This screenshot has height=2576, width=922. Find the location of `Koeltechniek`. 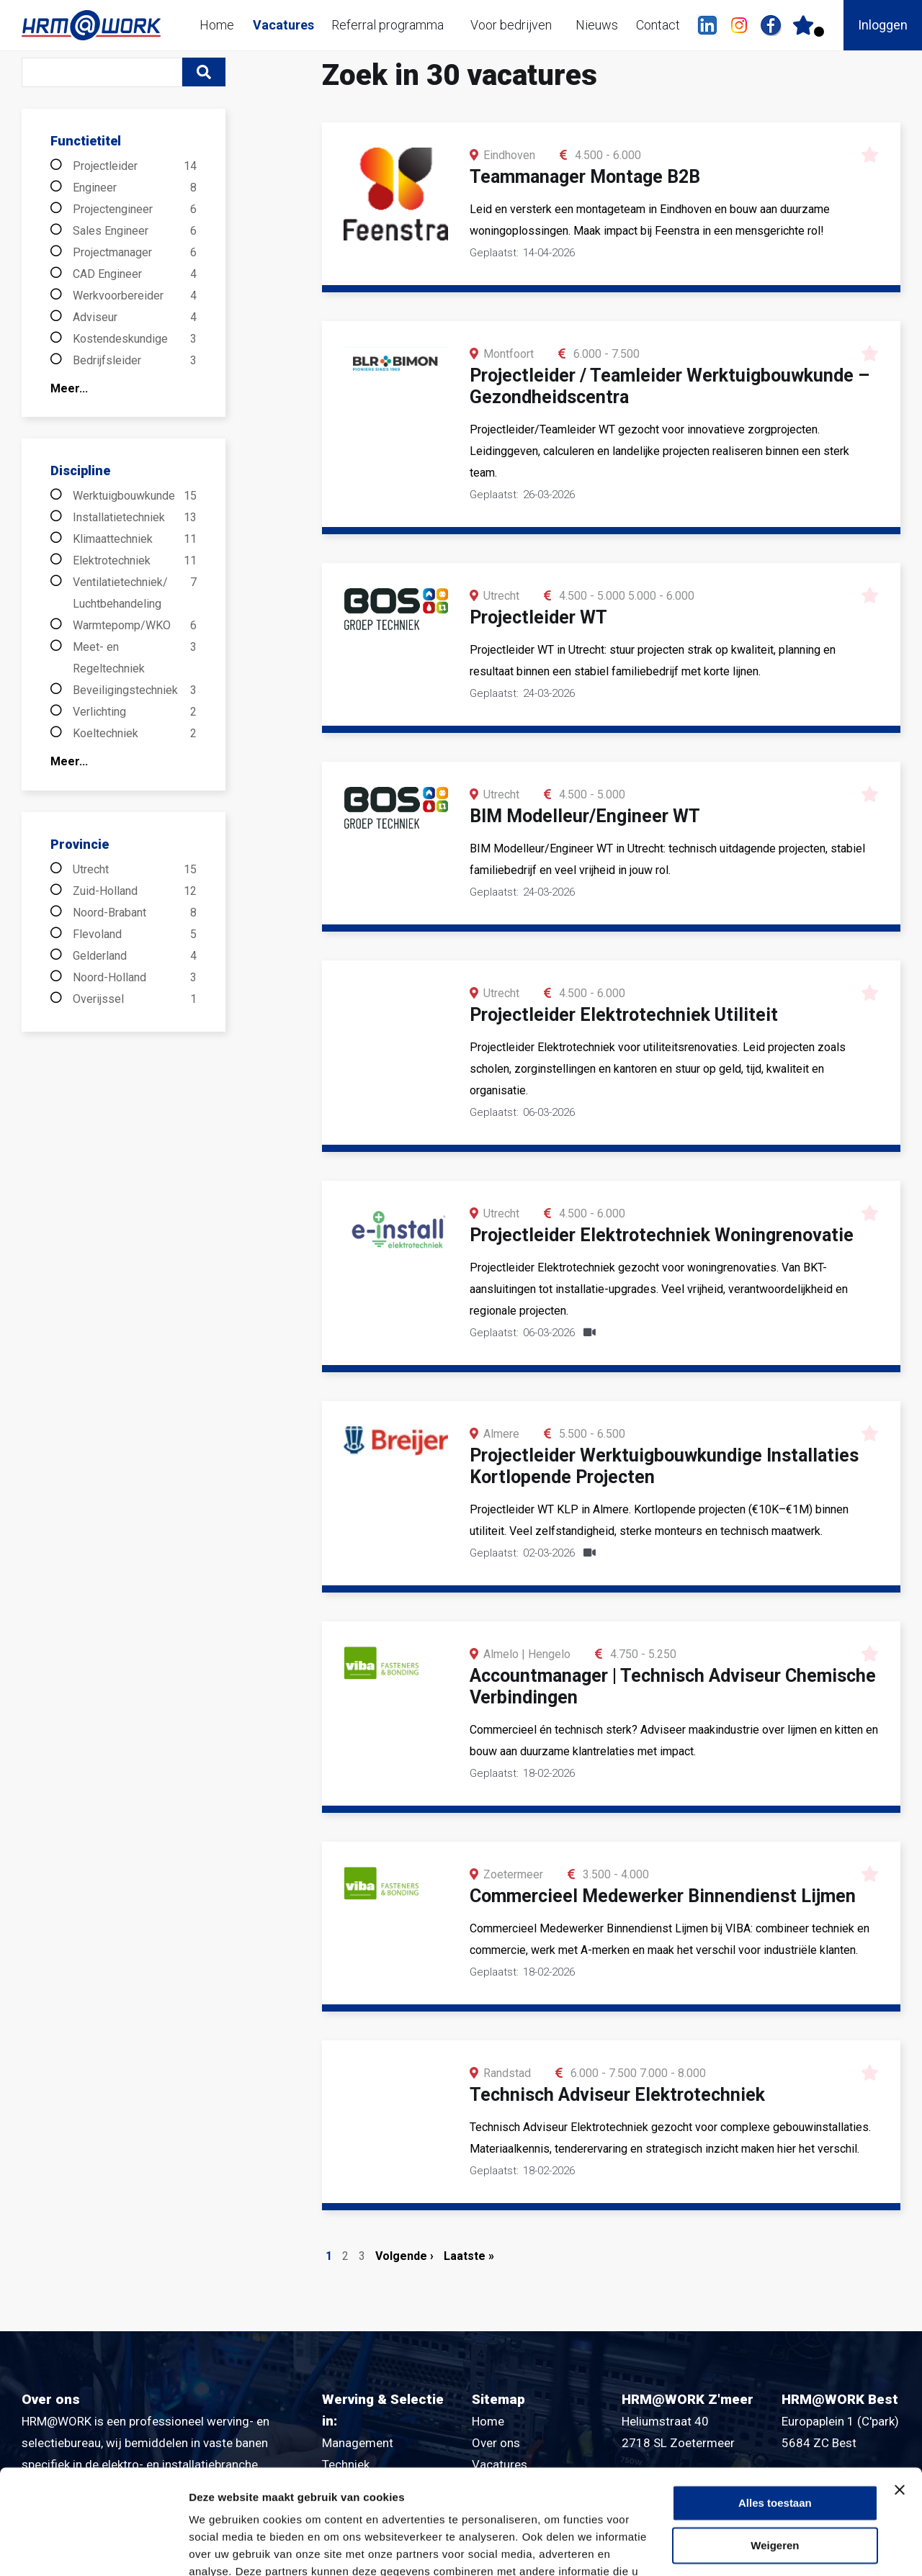

Koeltechniek is located at coordinates (135, 733).